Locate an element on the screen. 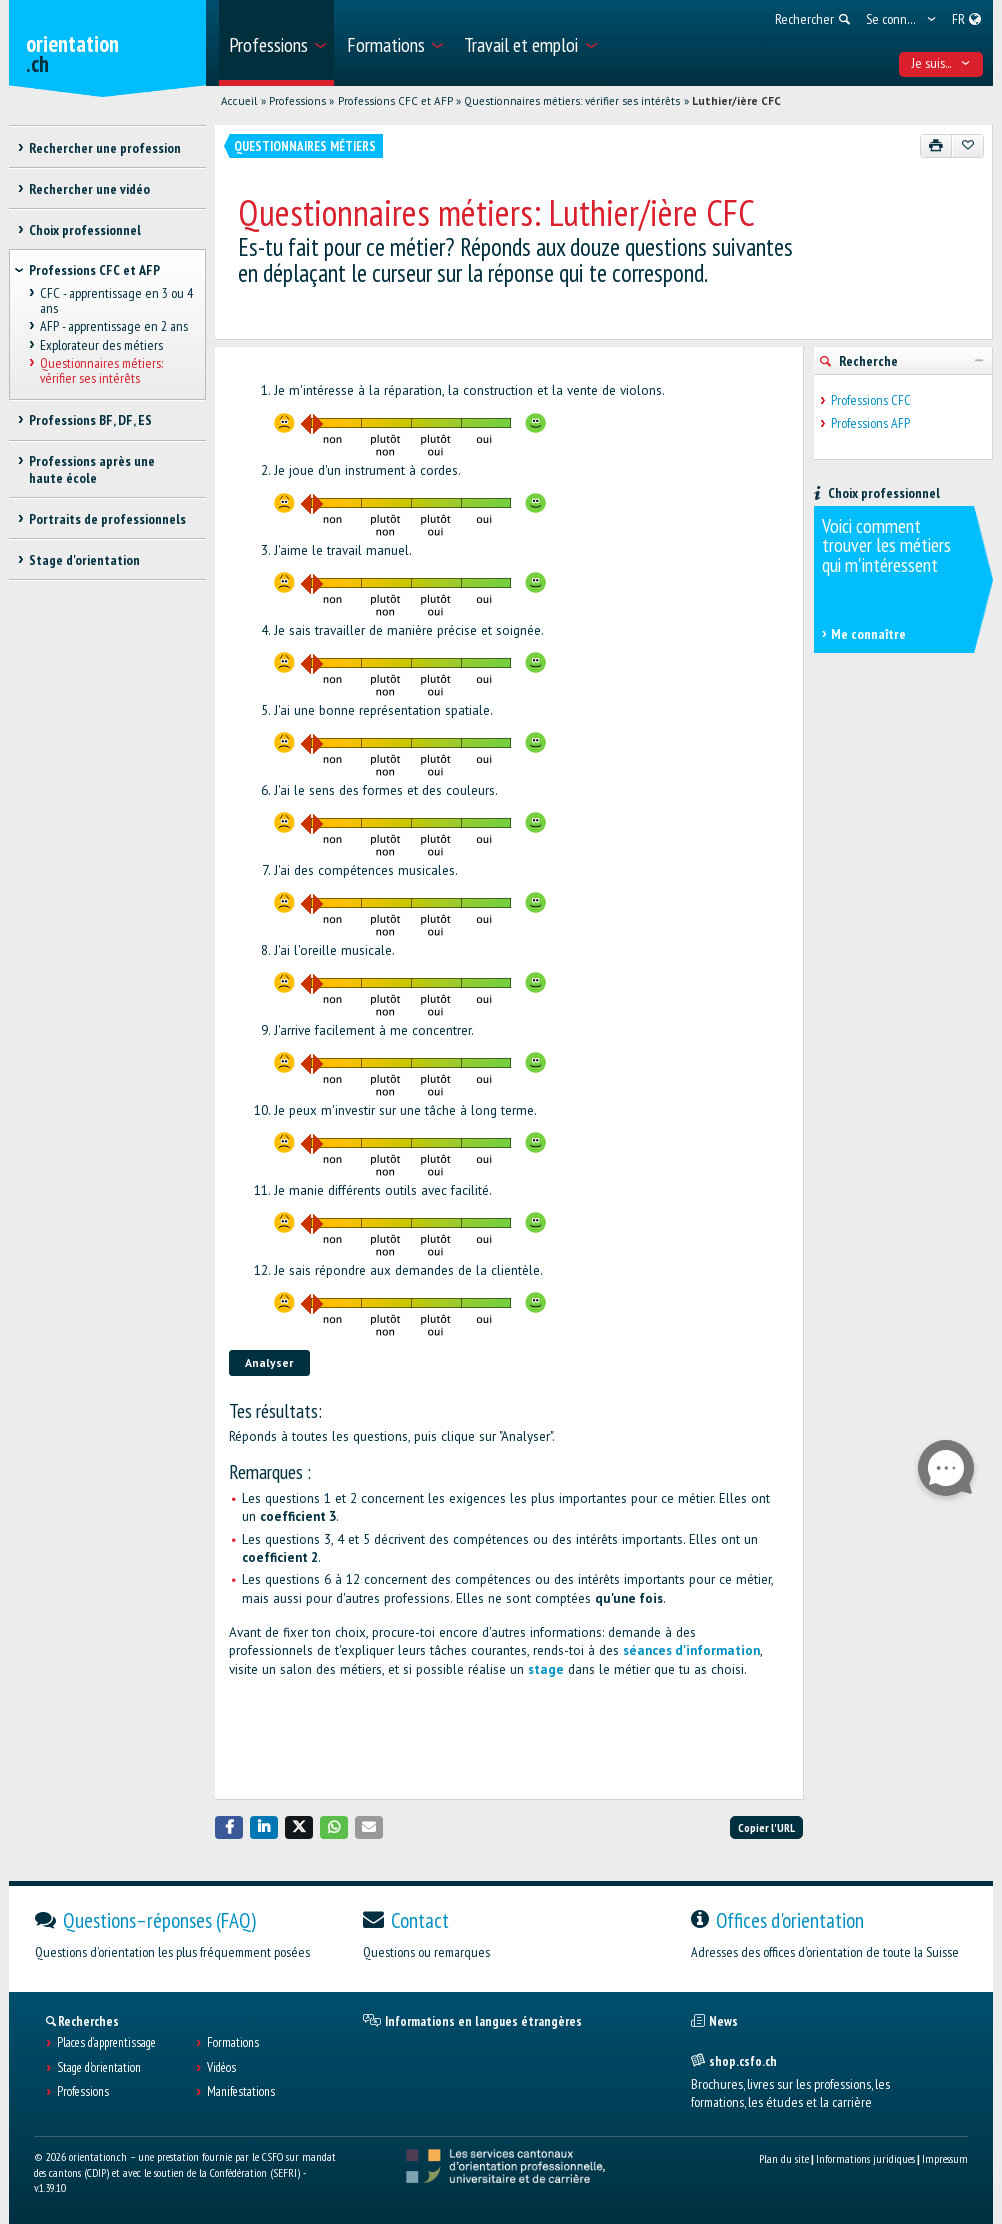 The height and width of the screenshot is (2224, 1002). Accueil is located at coordinates (239, 101).